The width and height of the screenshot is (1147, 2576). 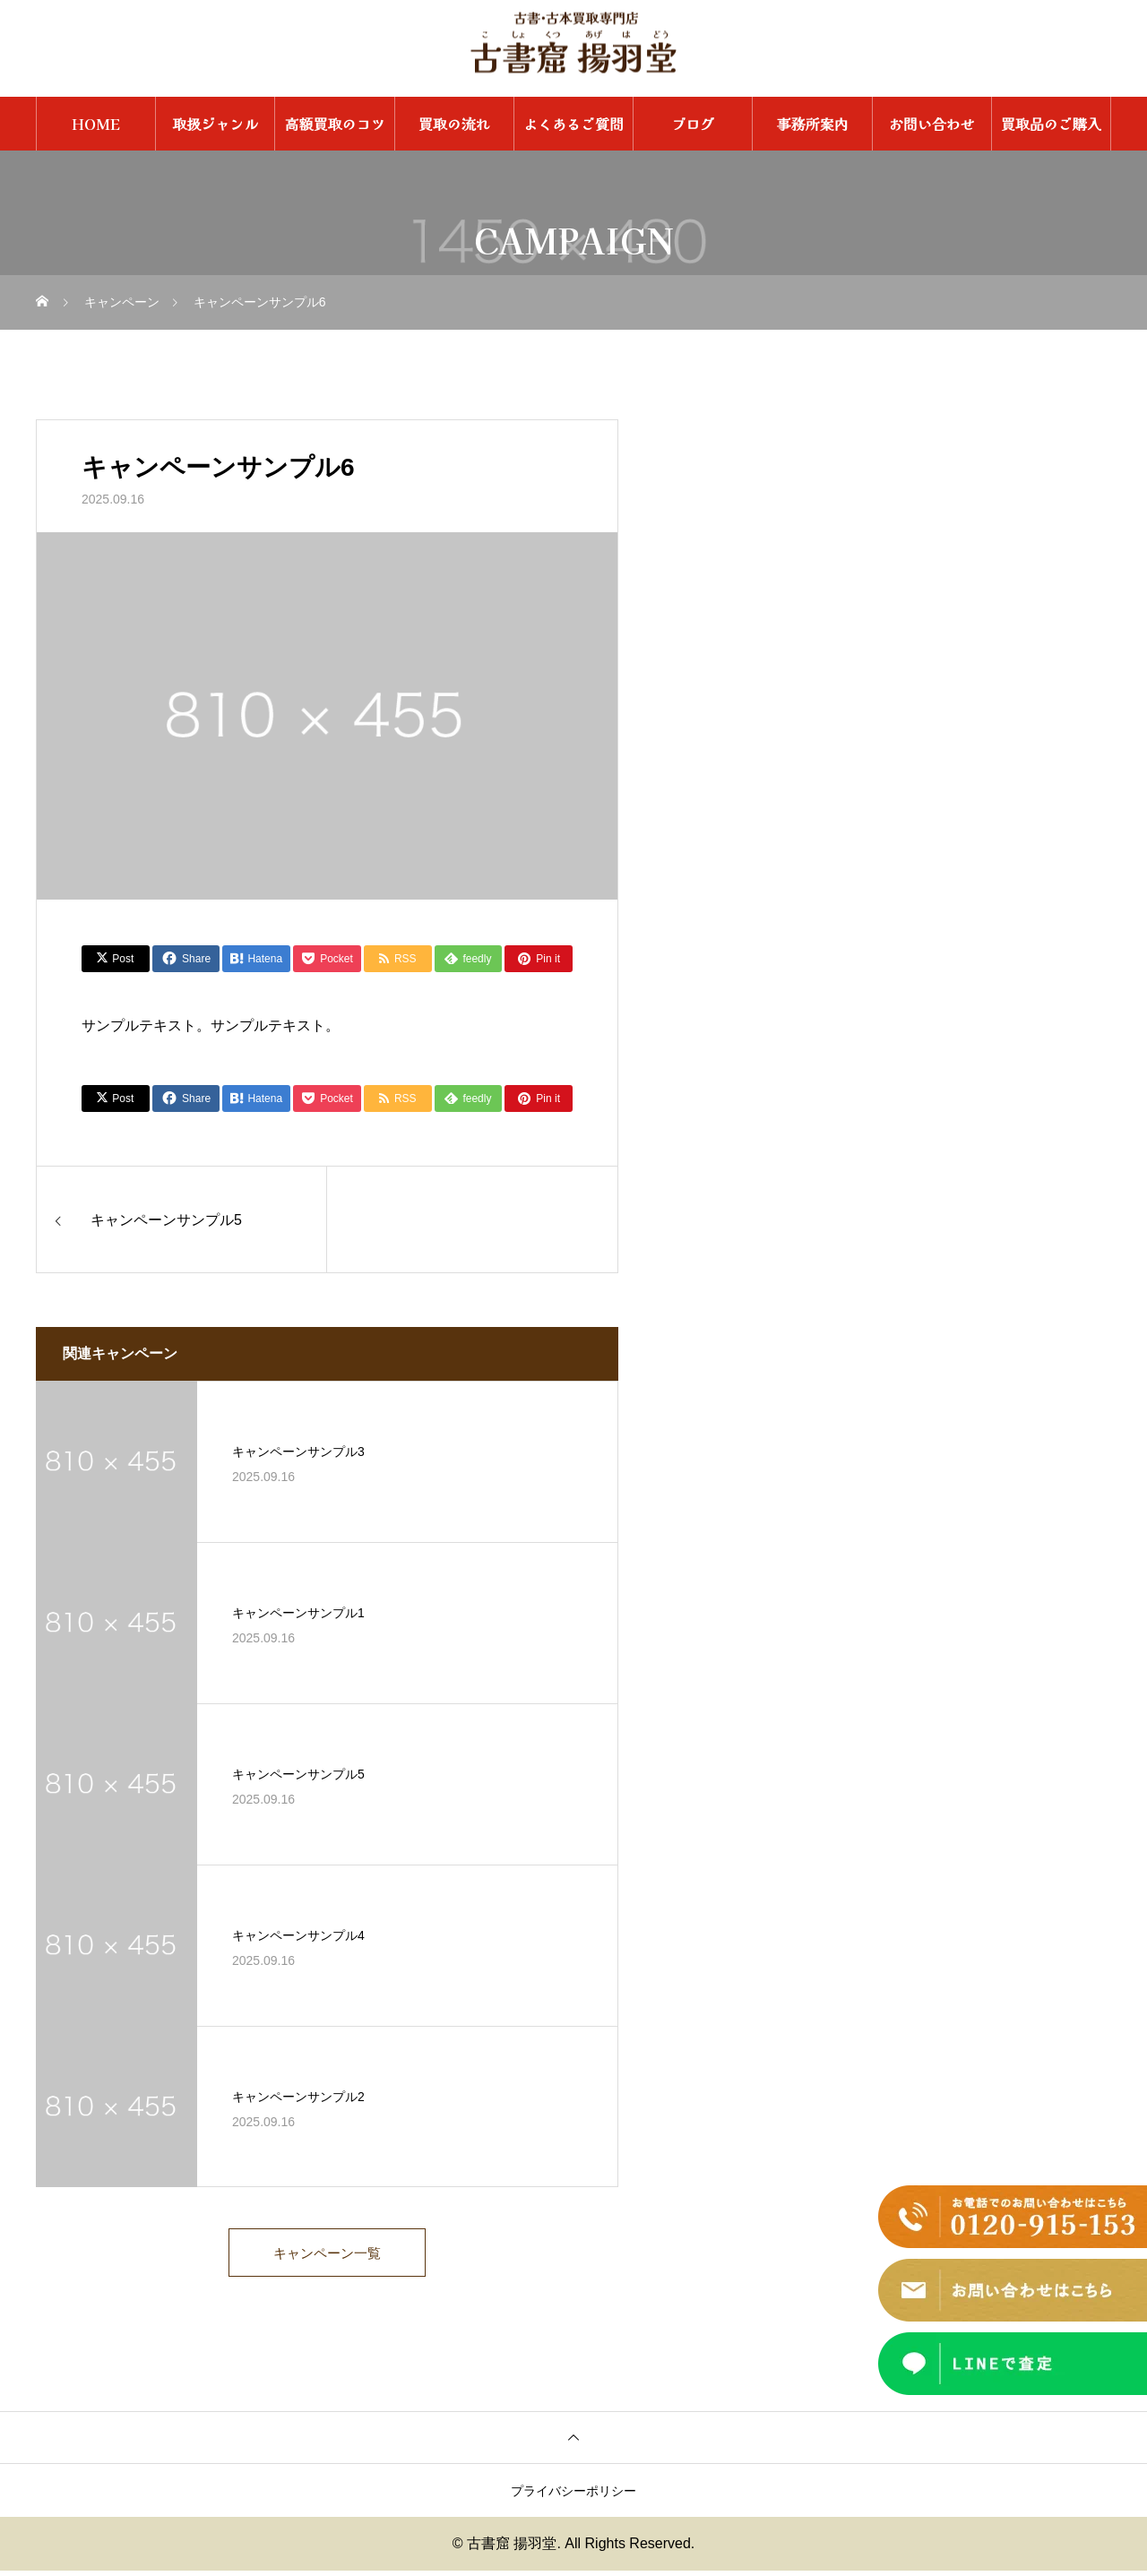 What do you see at coordinates (96, 123) in the screenshot?
I see `HOME` at bounding box center [96, 123].